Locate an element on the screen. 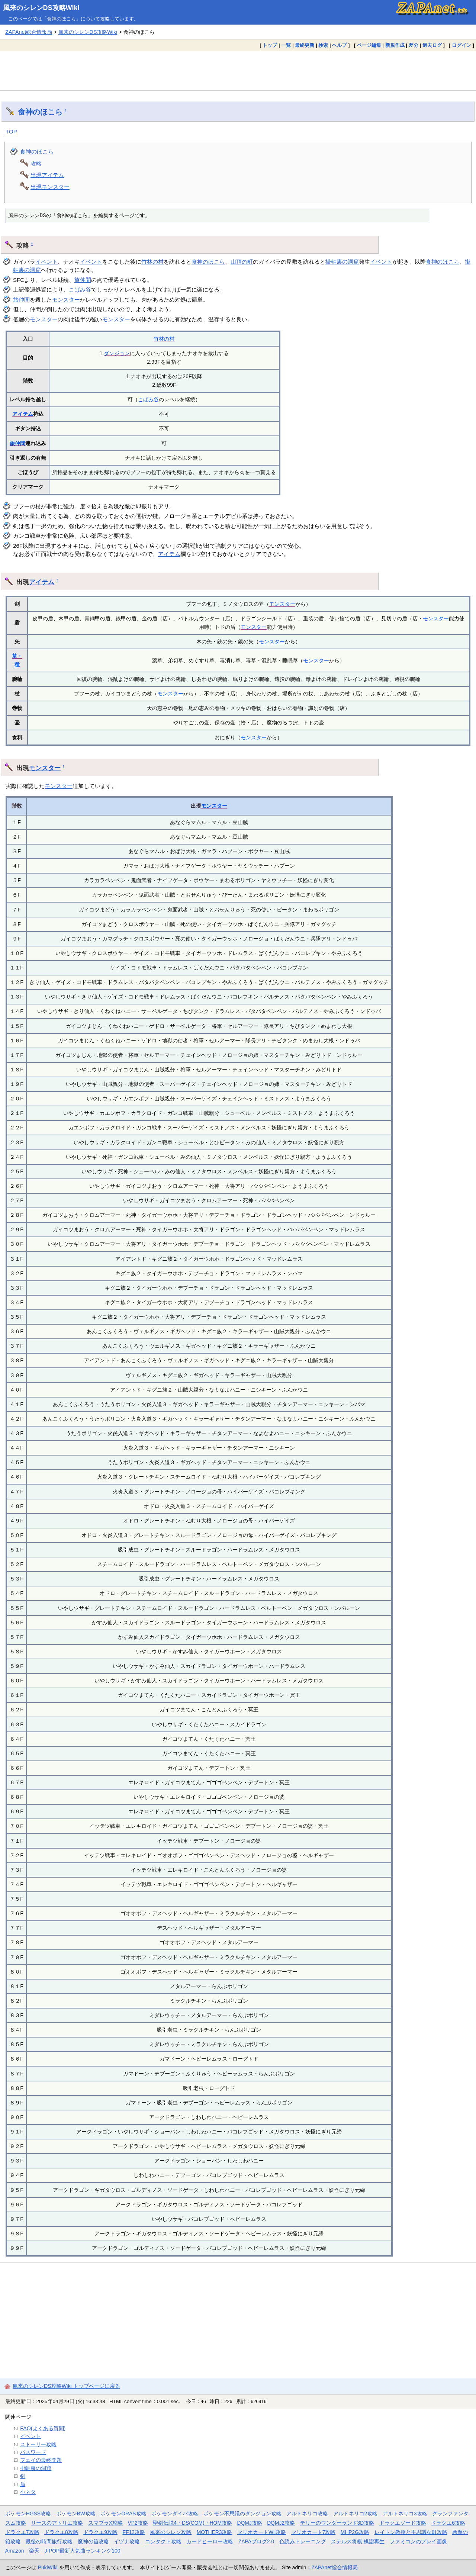  ZAPAブログ2.0 is located at coordinates (256, 2541).